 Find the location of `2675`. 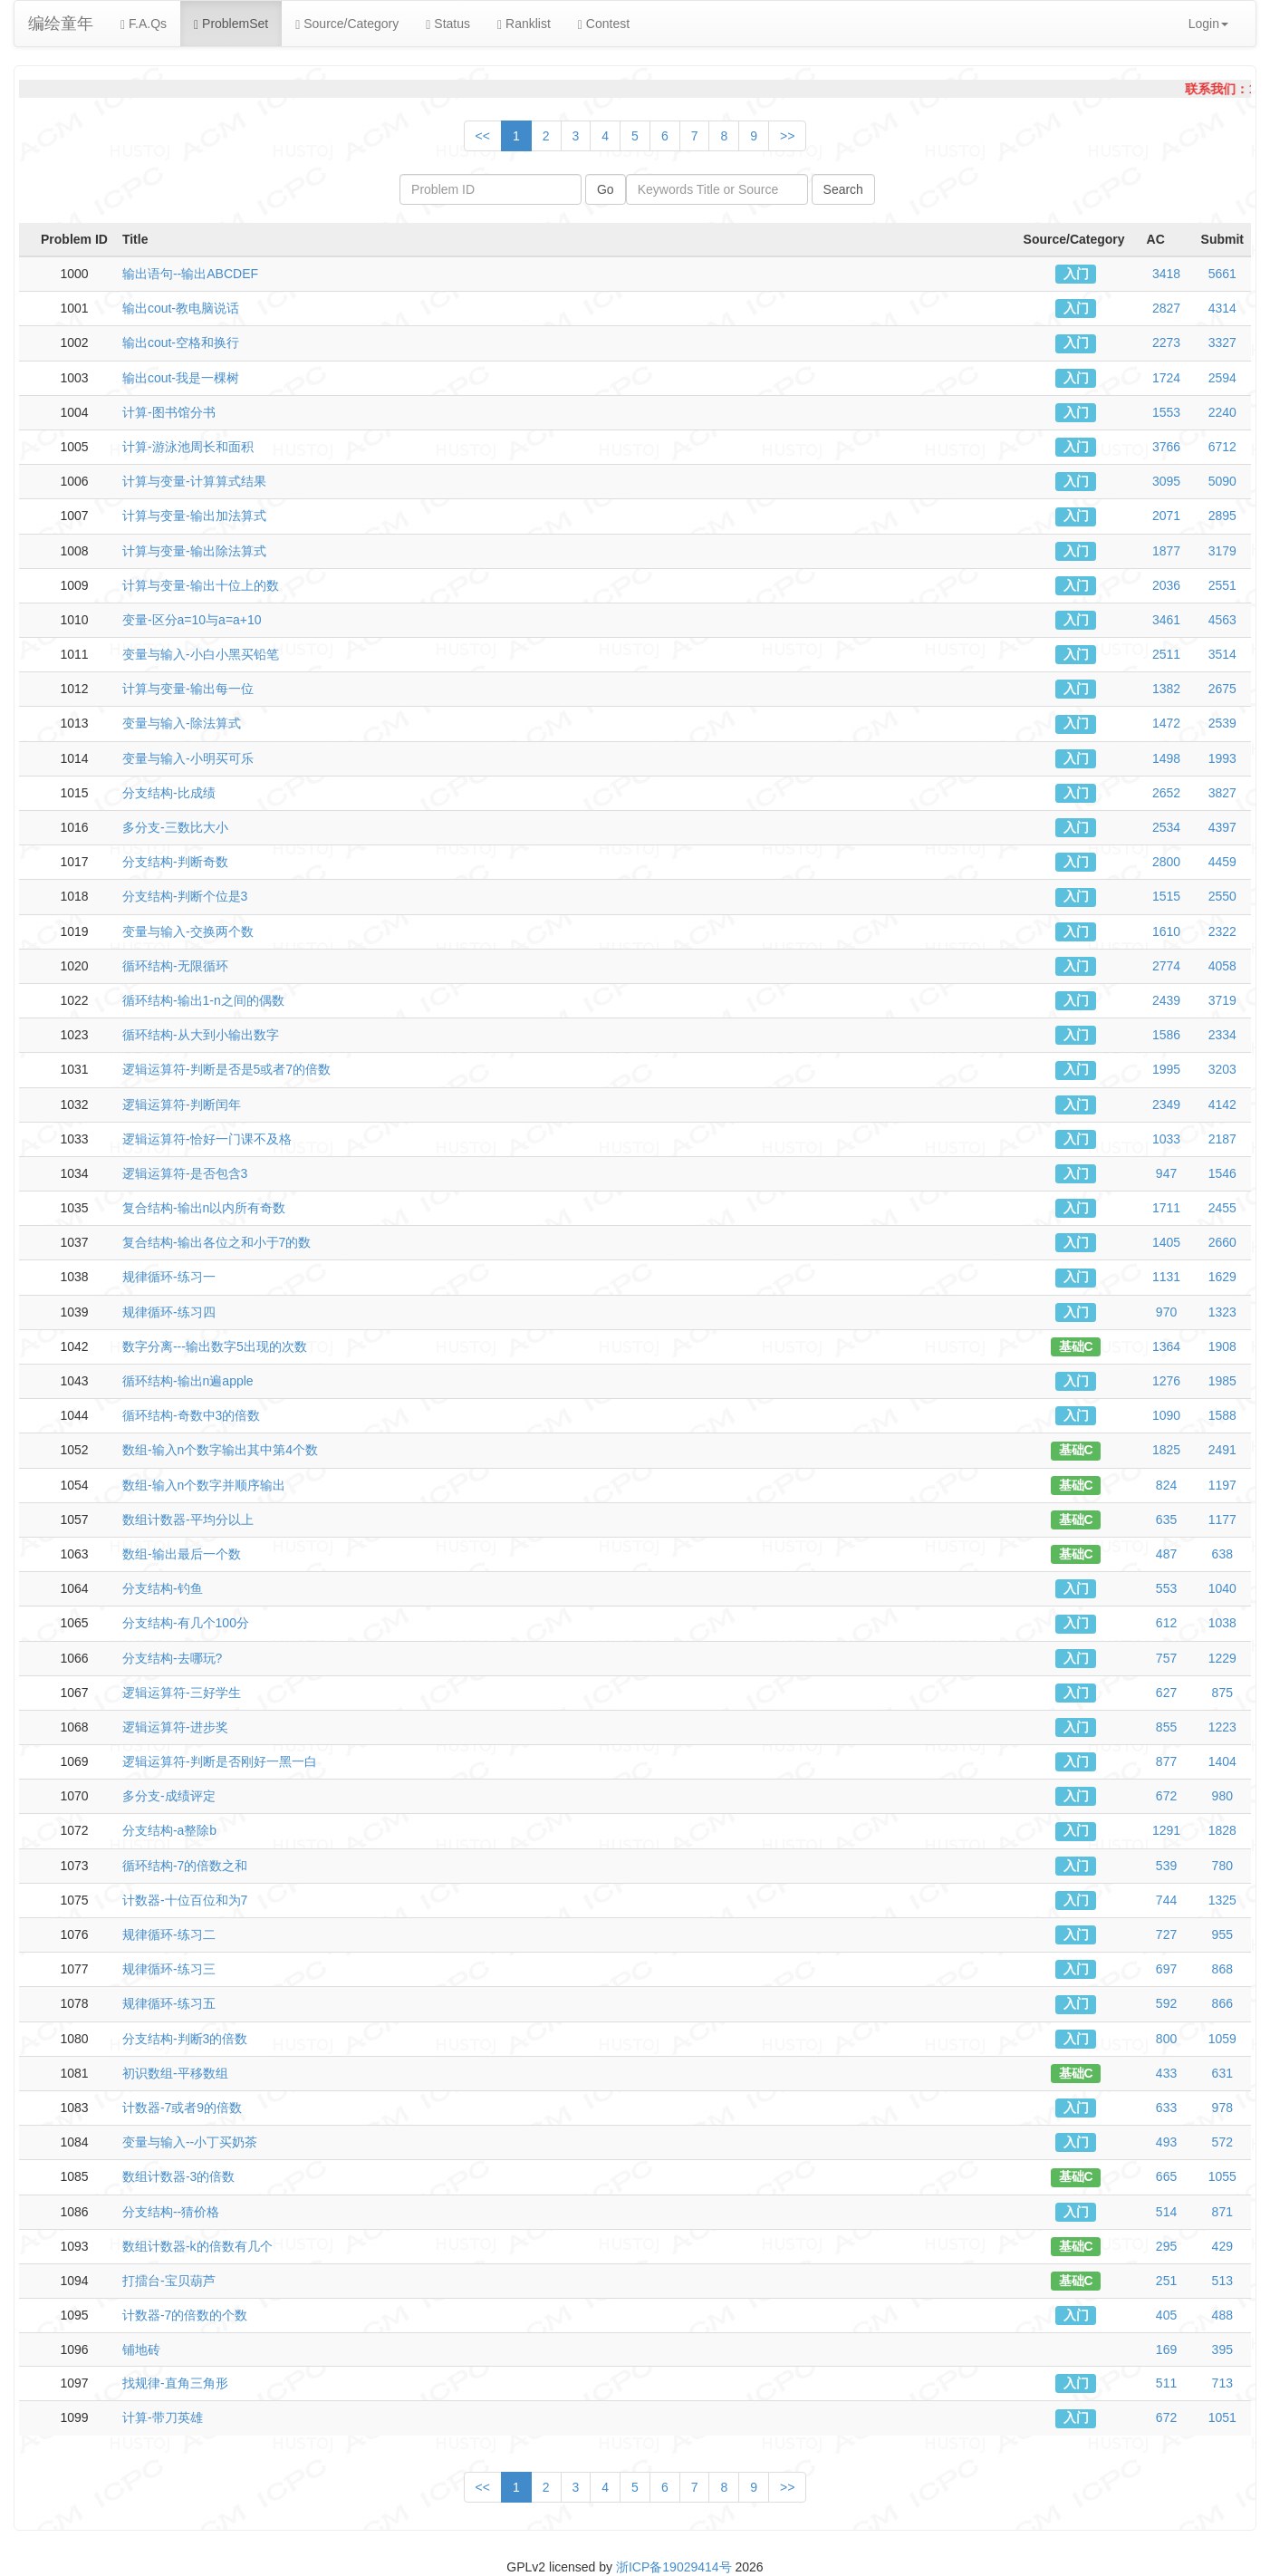

2675 is located at coordinates (1222, 688).